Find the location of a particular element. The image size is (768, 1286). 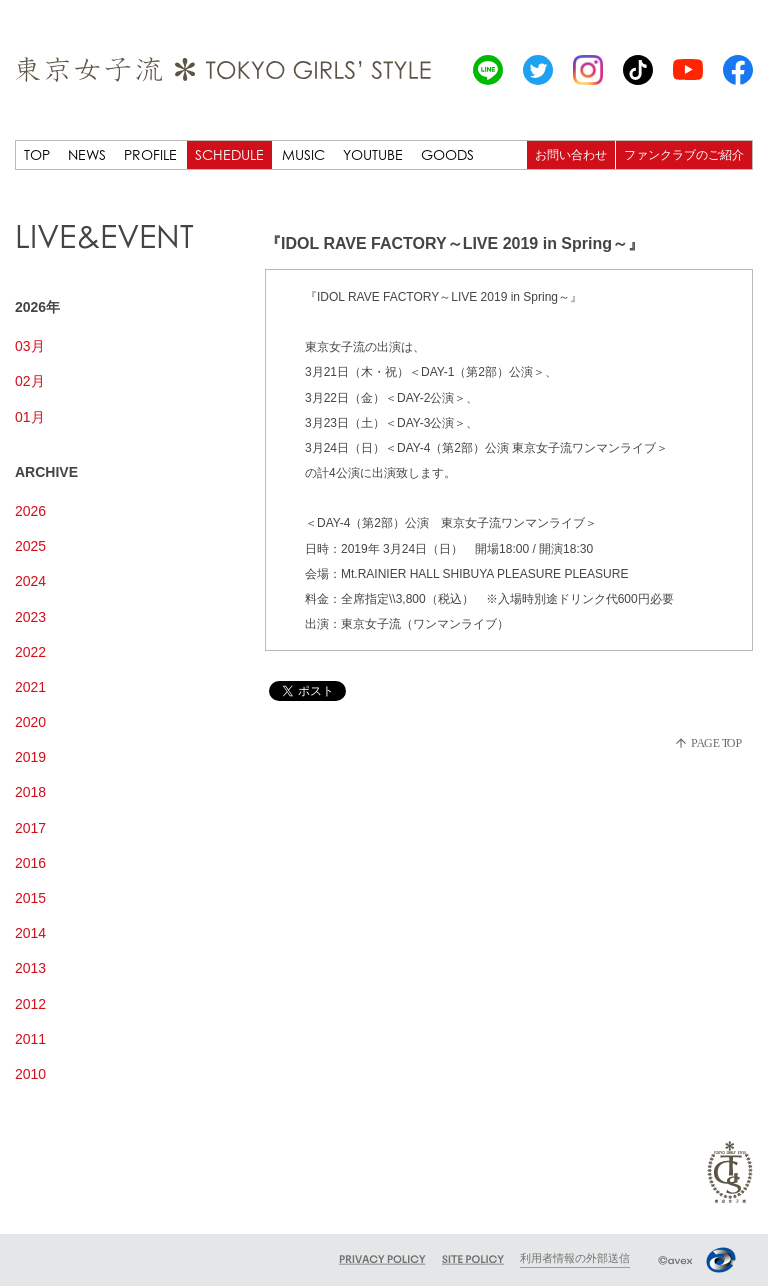

2021 is located at coordinates (30, 687).